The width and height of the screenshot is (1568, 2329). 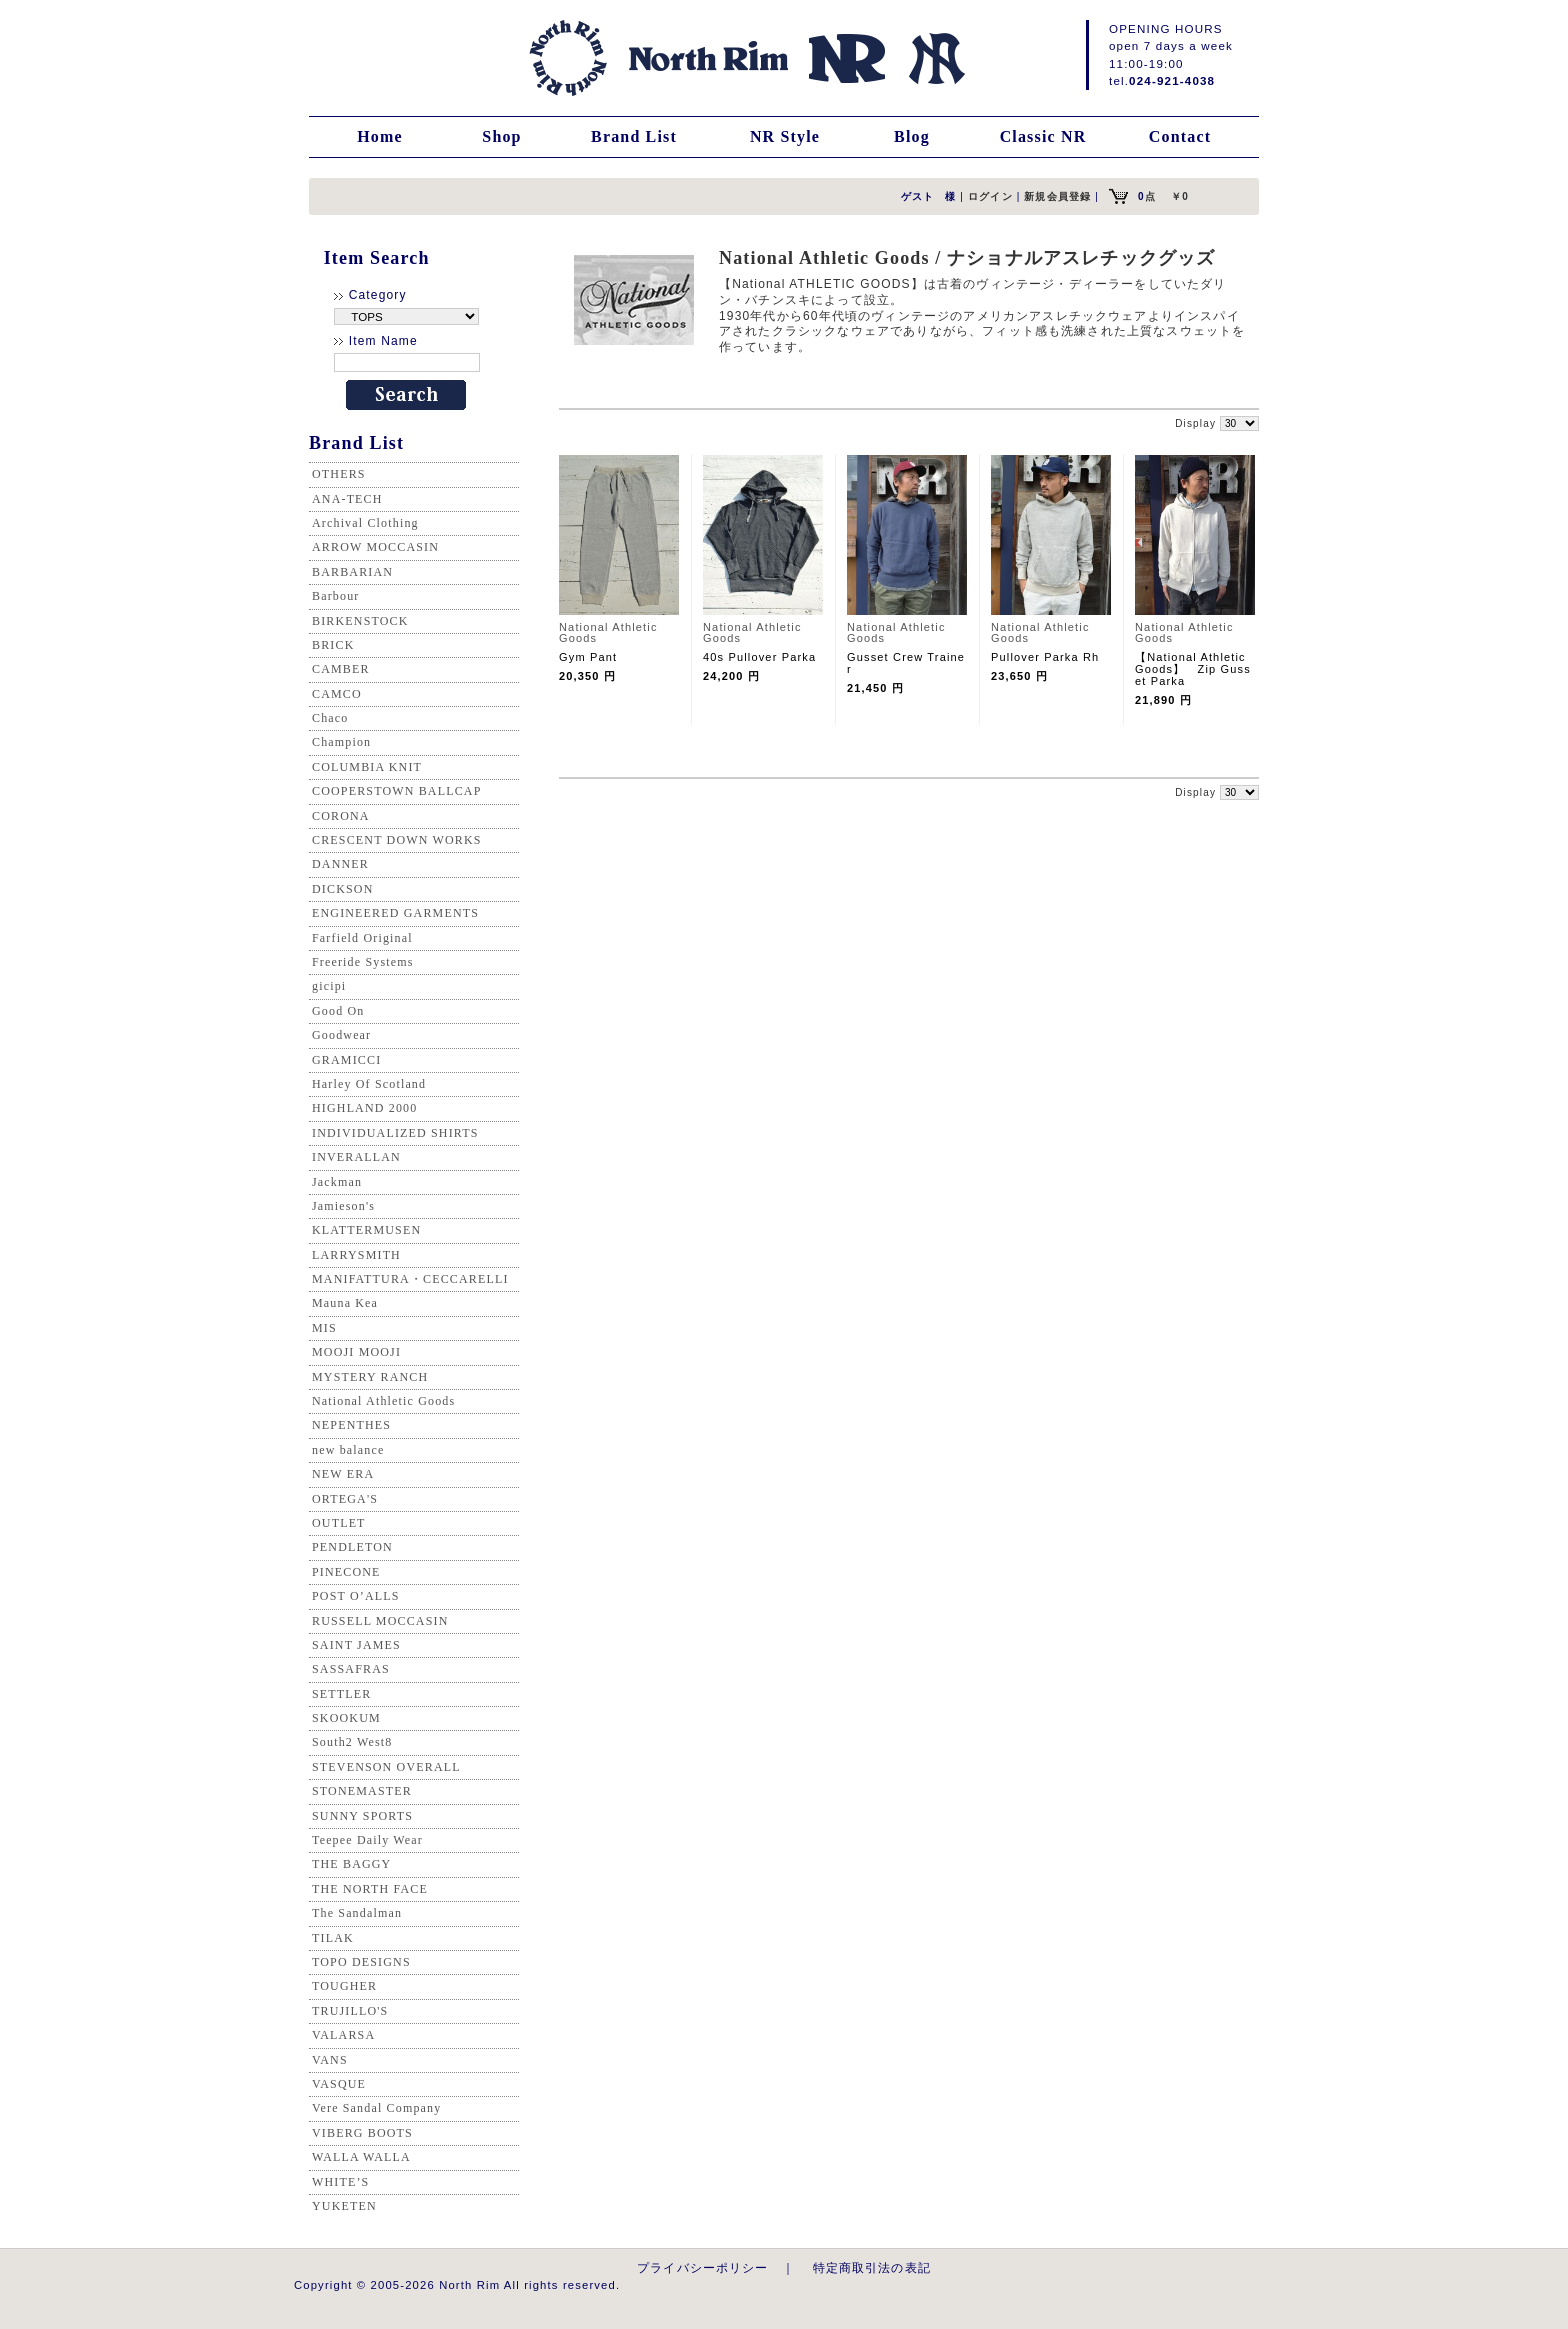 What do you see at coordinates (343, 1474) in the screenshot?
I see `NEW ERA` at bounding box center [343, 1474].